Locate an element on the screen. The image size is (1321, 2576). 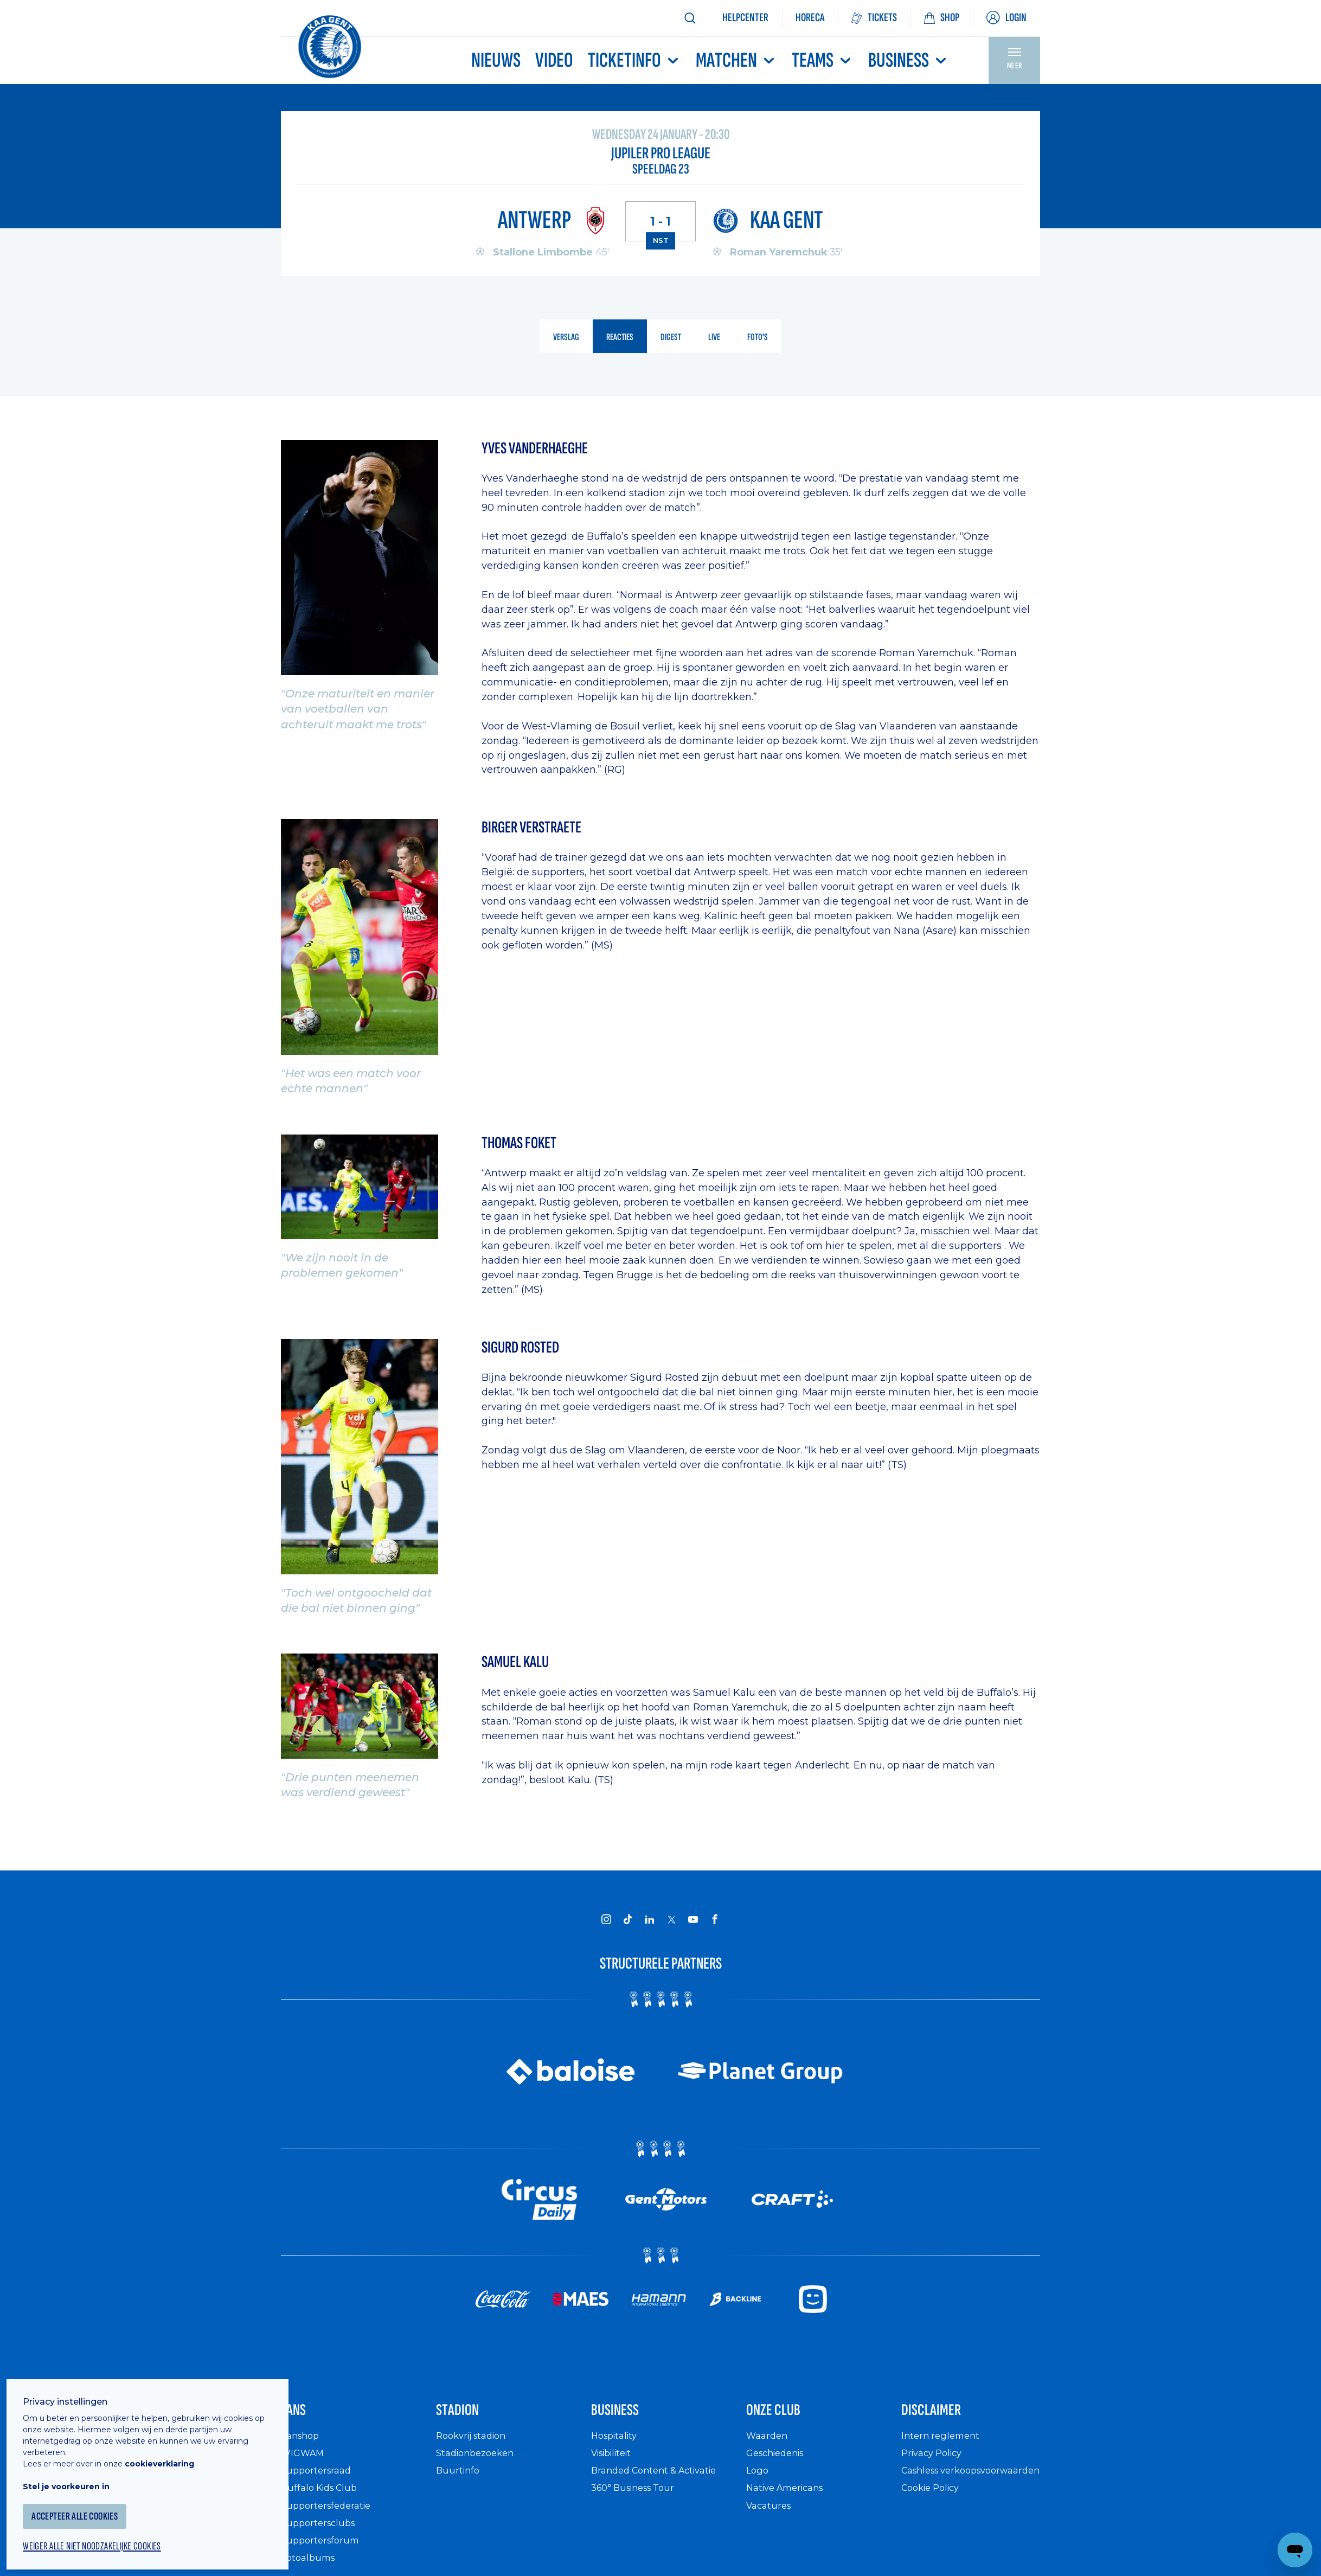
Supportersfederatie is located at coordinates (329, 2515).